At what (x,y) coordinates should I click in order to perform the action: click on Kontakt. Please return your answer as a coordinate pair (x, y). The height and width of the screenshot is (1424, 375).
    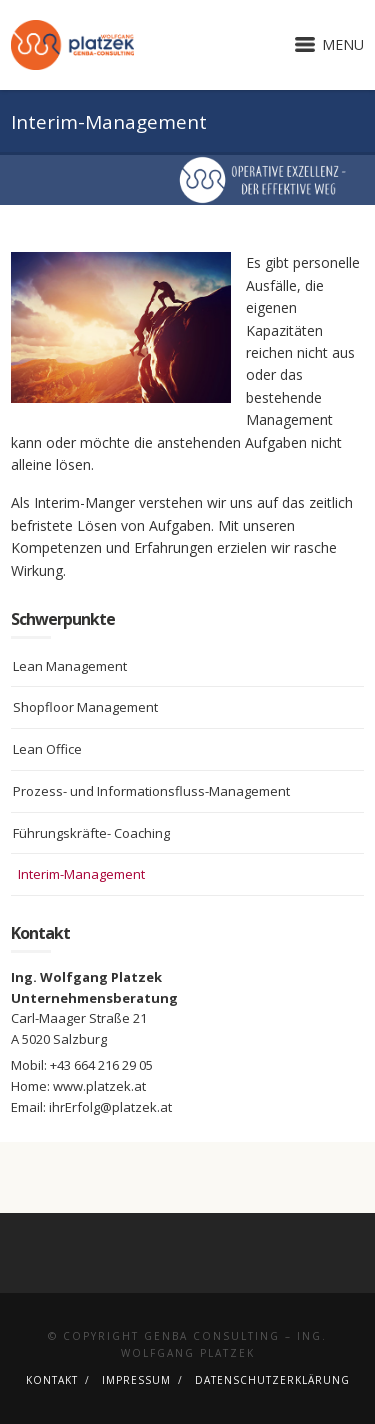
    Looking at the image, I should click on (52, 1380).